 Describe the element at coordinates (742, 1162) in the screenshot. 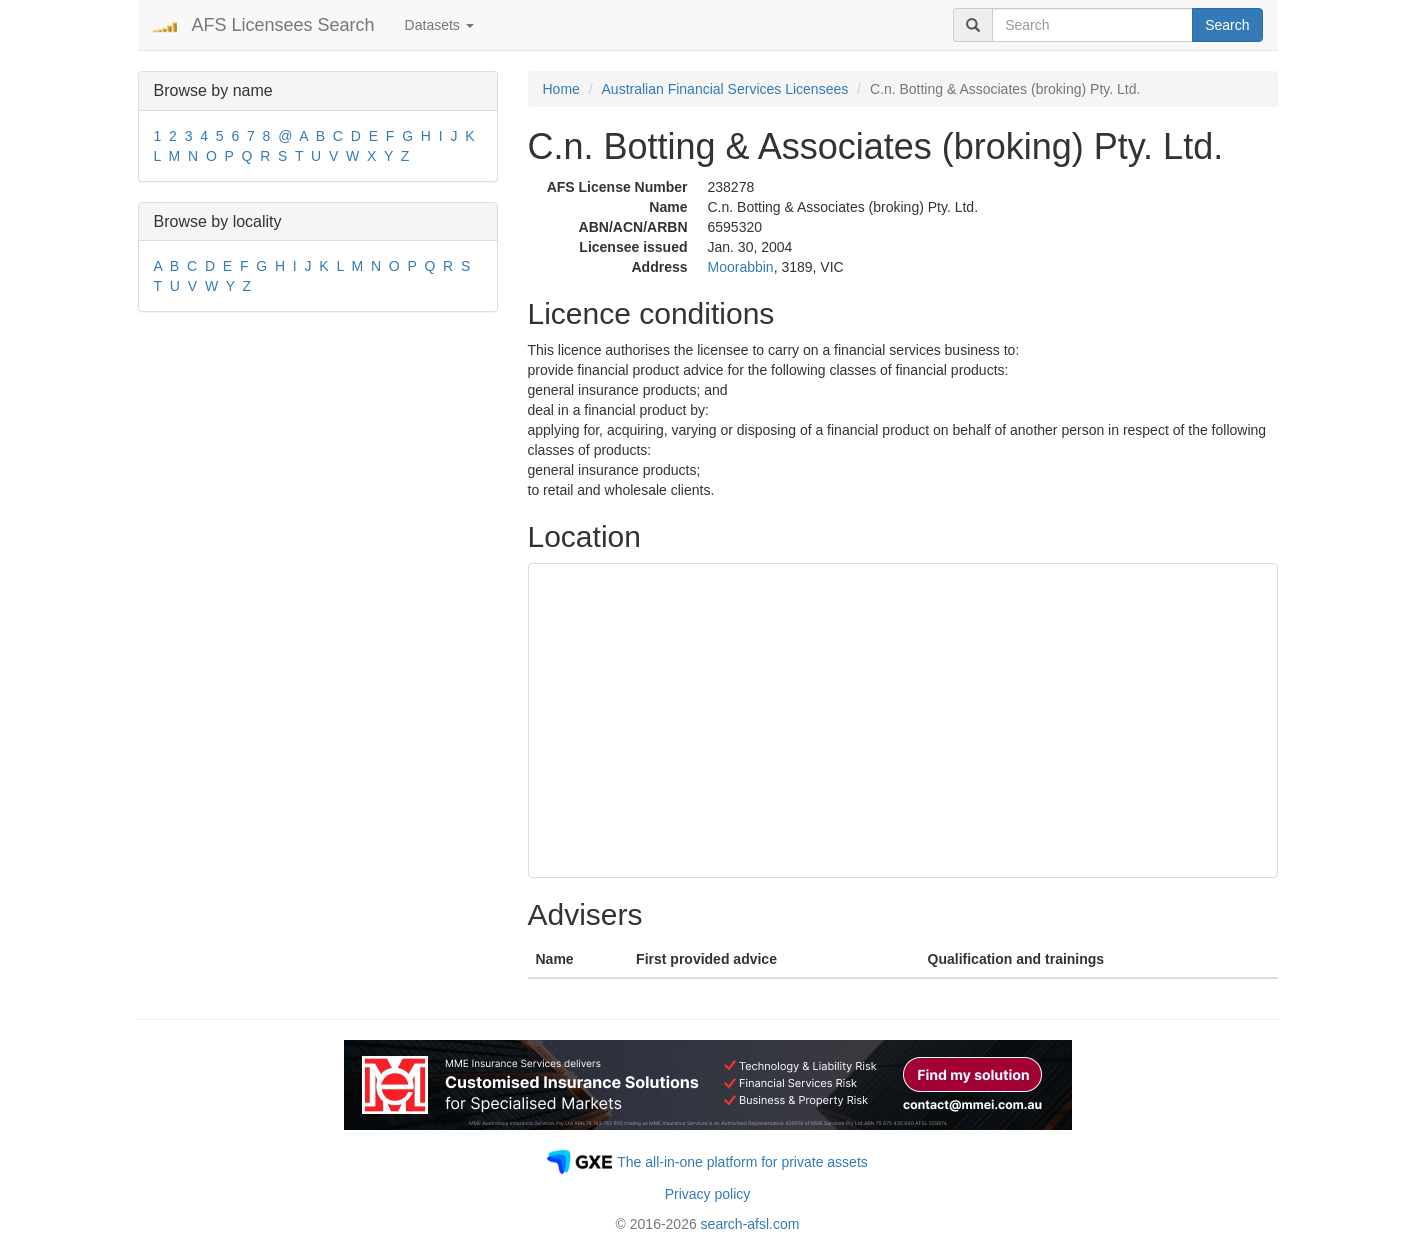

I see `The all-in-one platform for private assets` at that location.